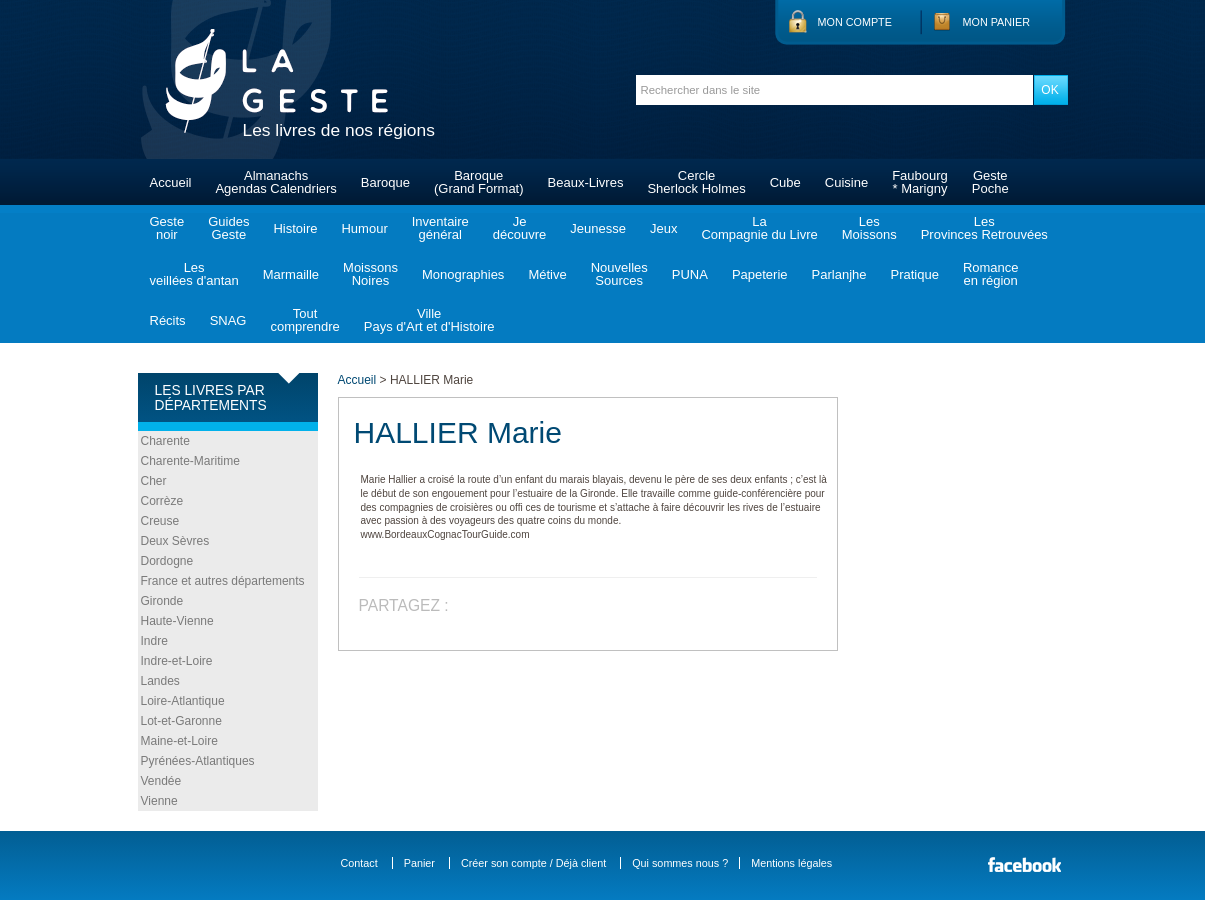 This screenshot has height=900, width=1205. What do you see at coordinates (914, 274) in the screenshot?
I see `Pratique` at bounding box center [914, 274].